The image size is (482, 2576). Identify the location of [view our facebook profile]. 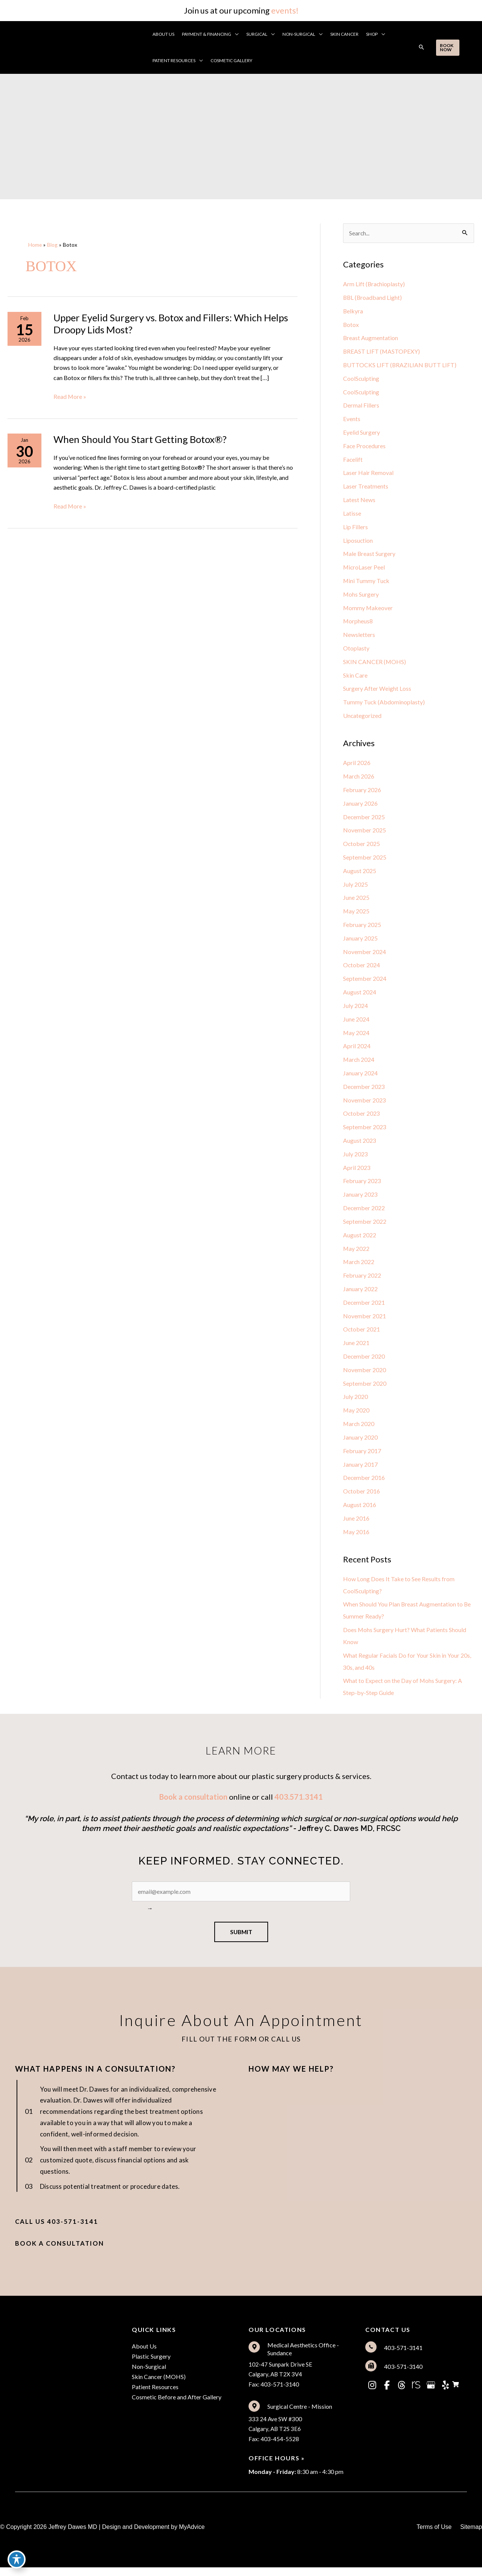
(387, 2393).